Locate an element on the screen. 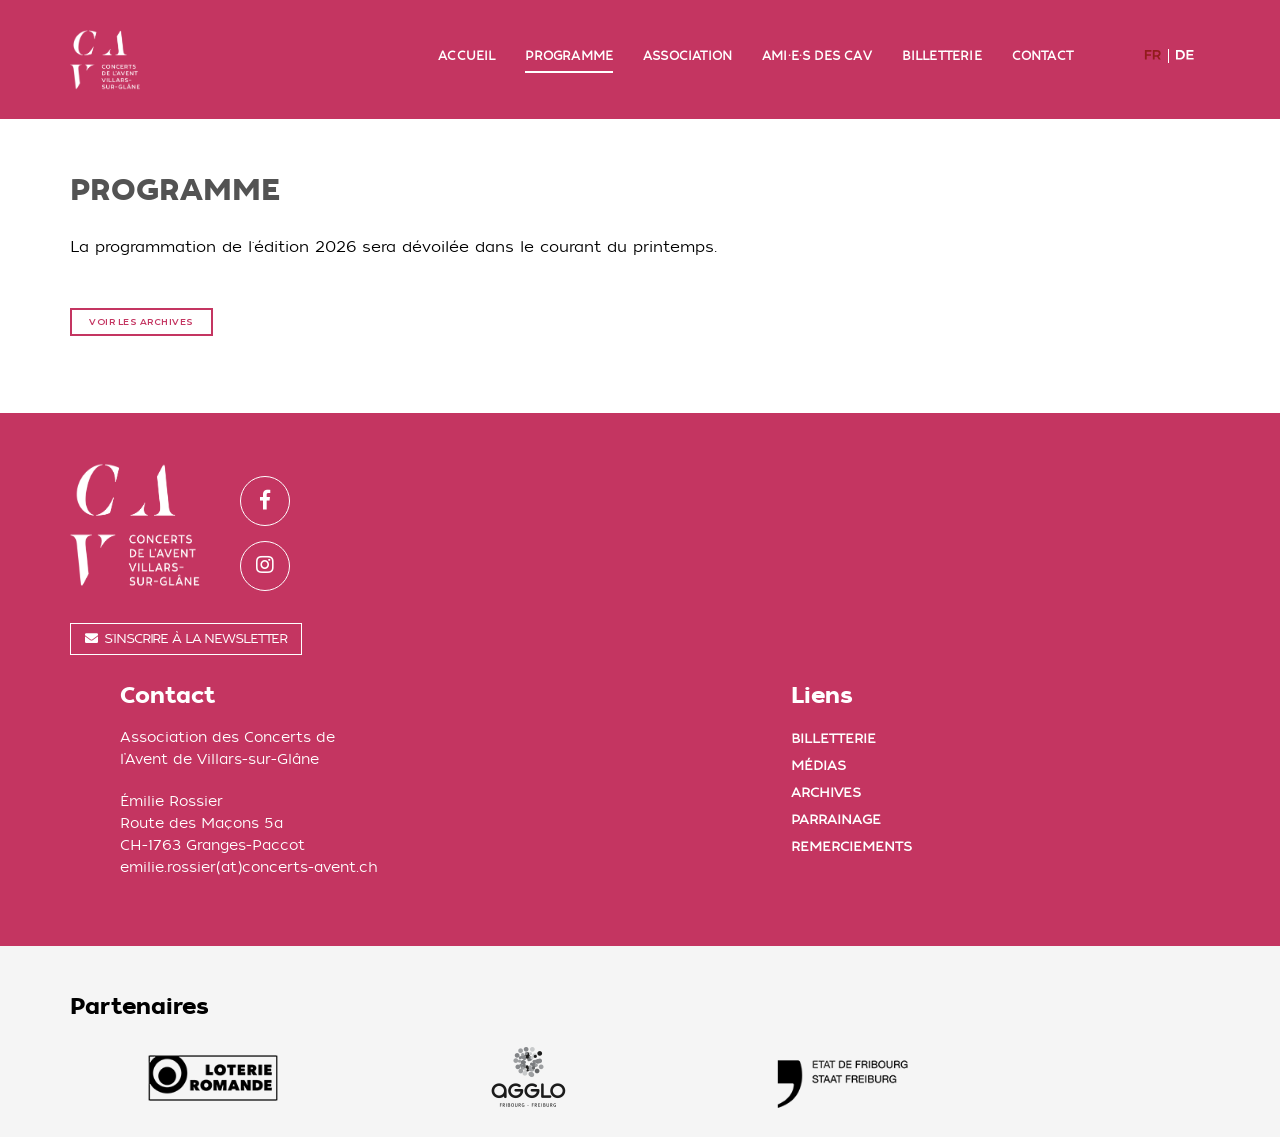  Archives is located at coordinates (1080, 537).